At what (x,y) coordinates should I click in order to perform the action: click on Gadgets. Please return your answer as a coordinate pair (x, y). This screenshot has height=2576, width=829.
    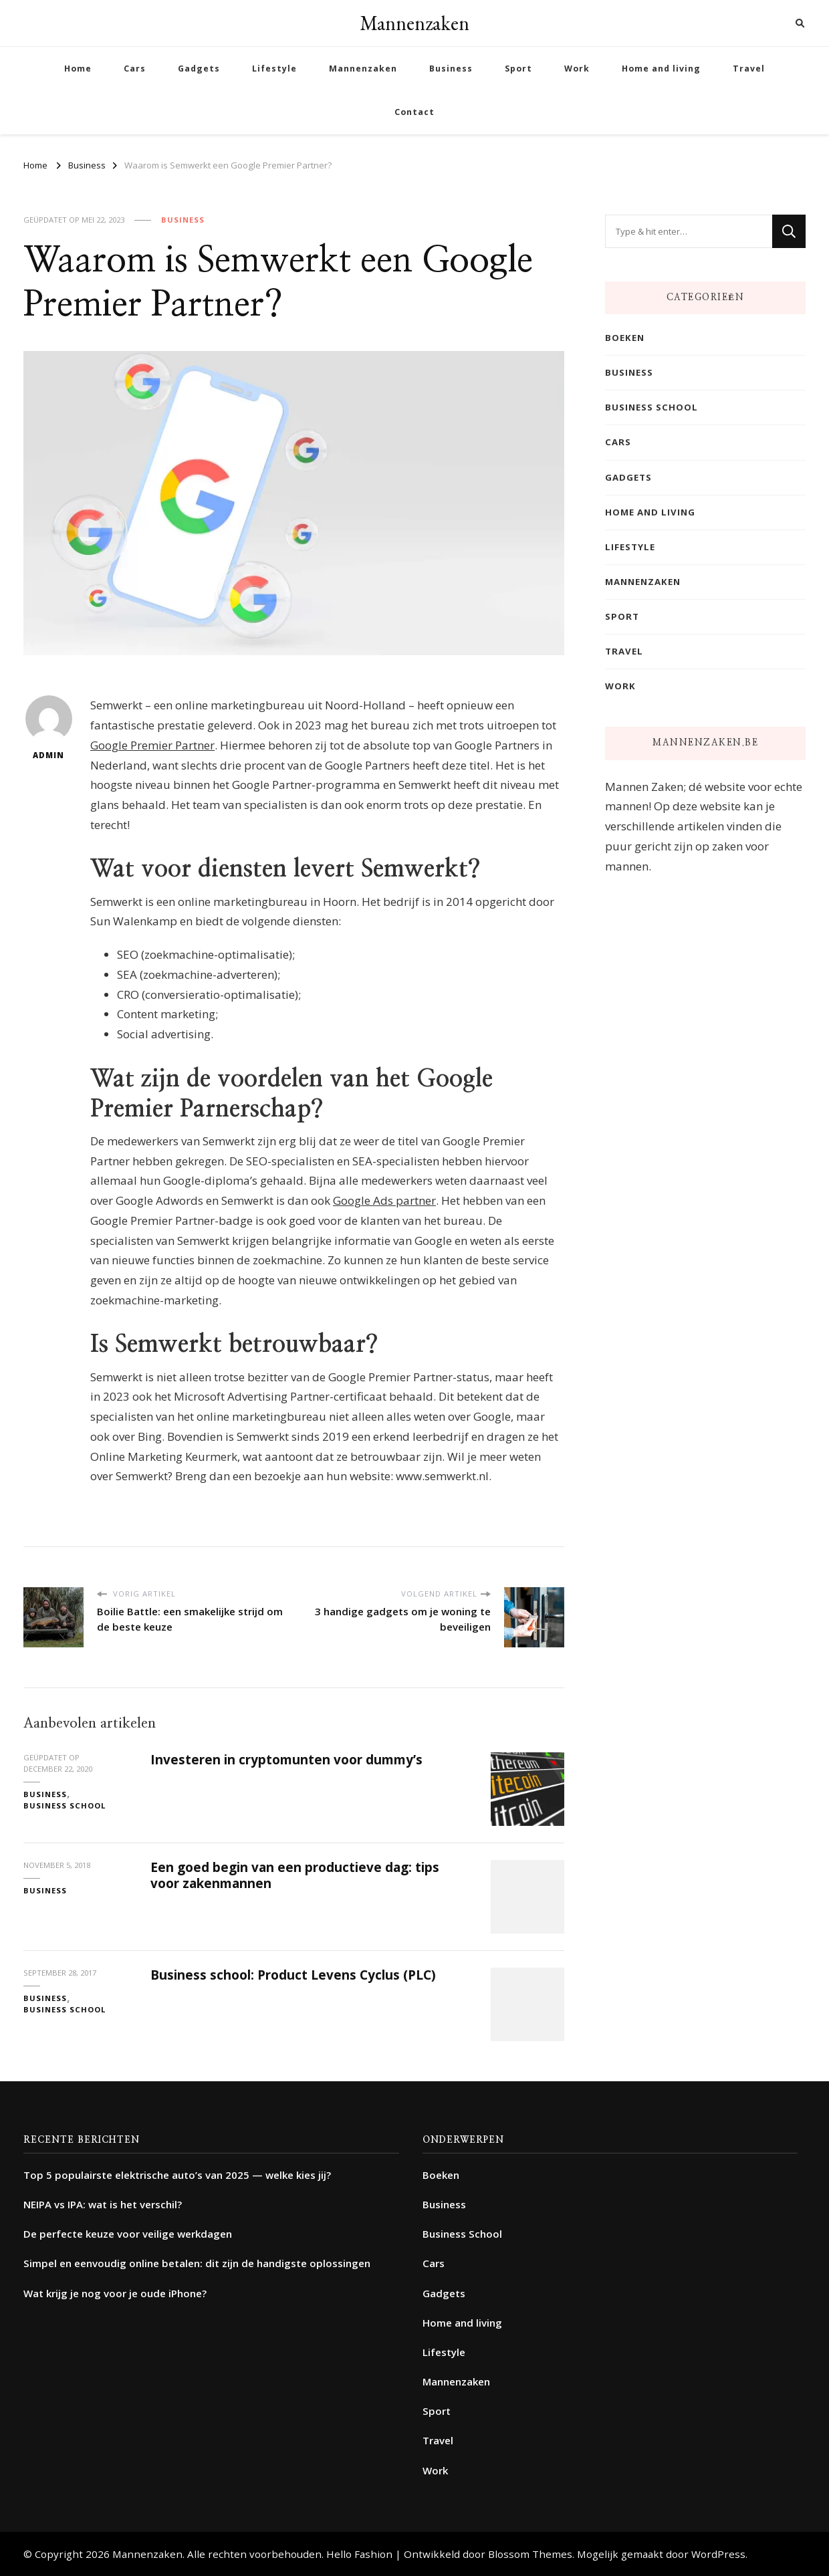
    Looking at the image, I should click on (199, 68).